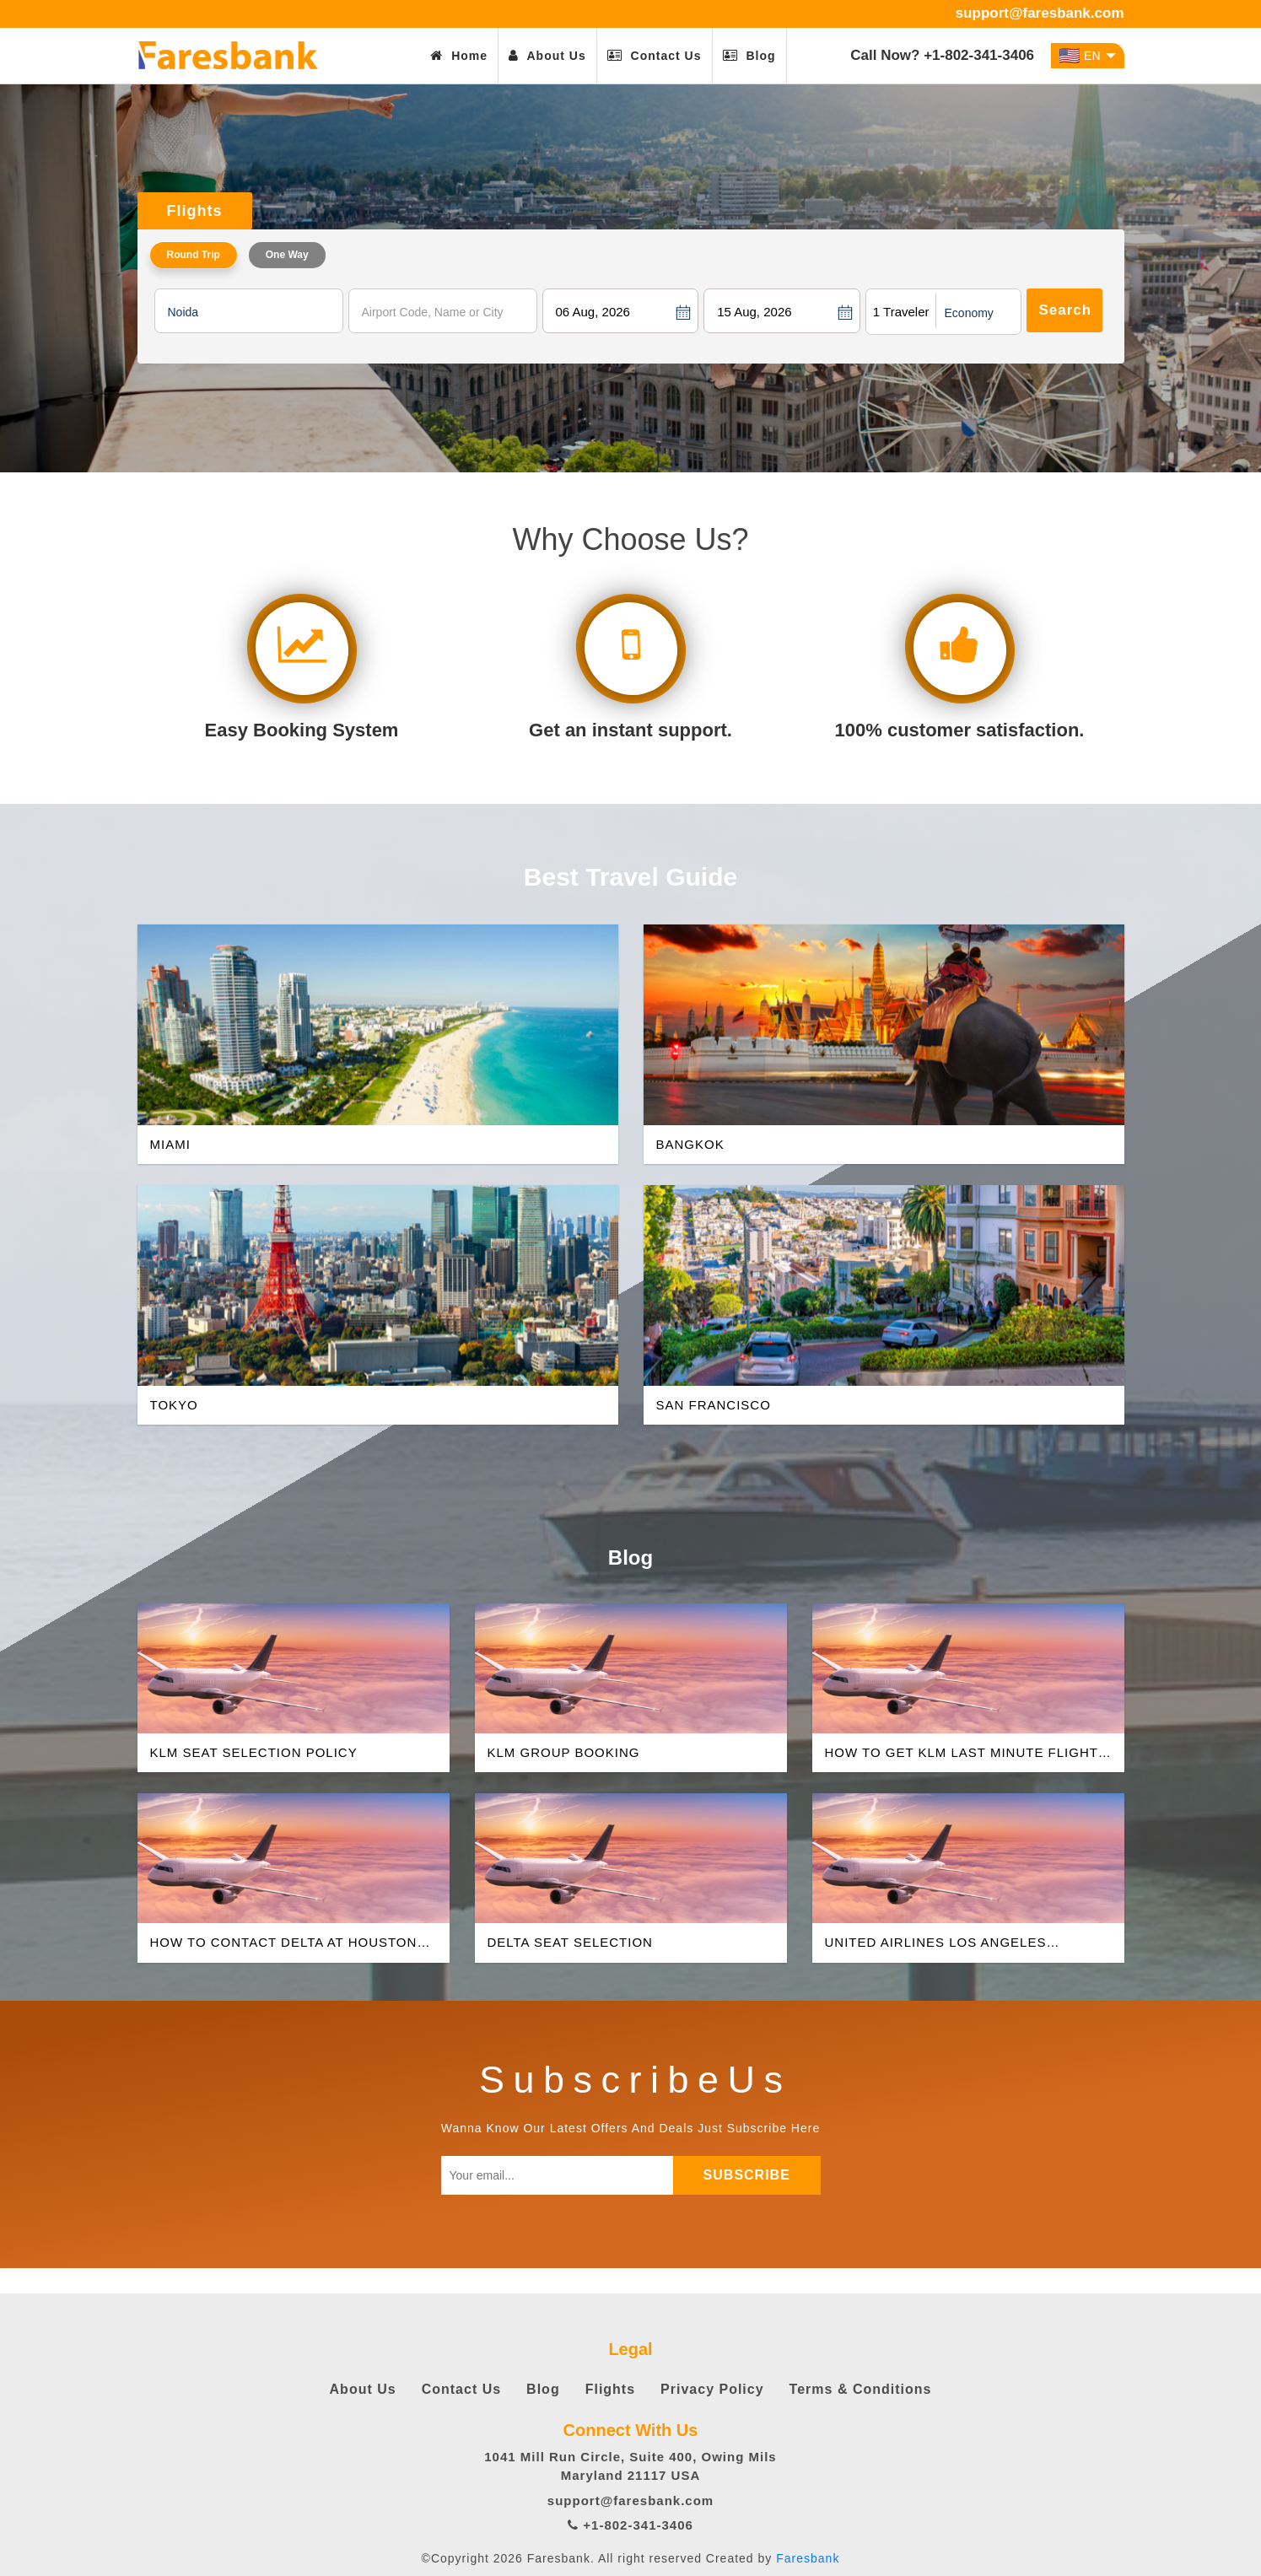 This screenshot has height=2576, width=1261. I want to click on 15 Aug, 2026, so click(754, 311).